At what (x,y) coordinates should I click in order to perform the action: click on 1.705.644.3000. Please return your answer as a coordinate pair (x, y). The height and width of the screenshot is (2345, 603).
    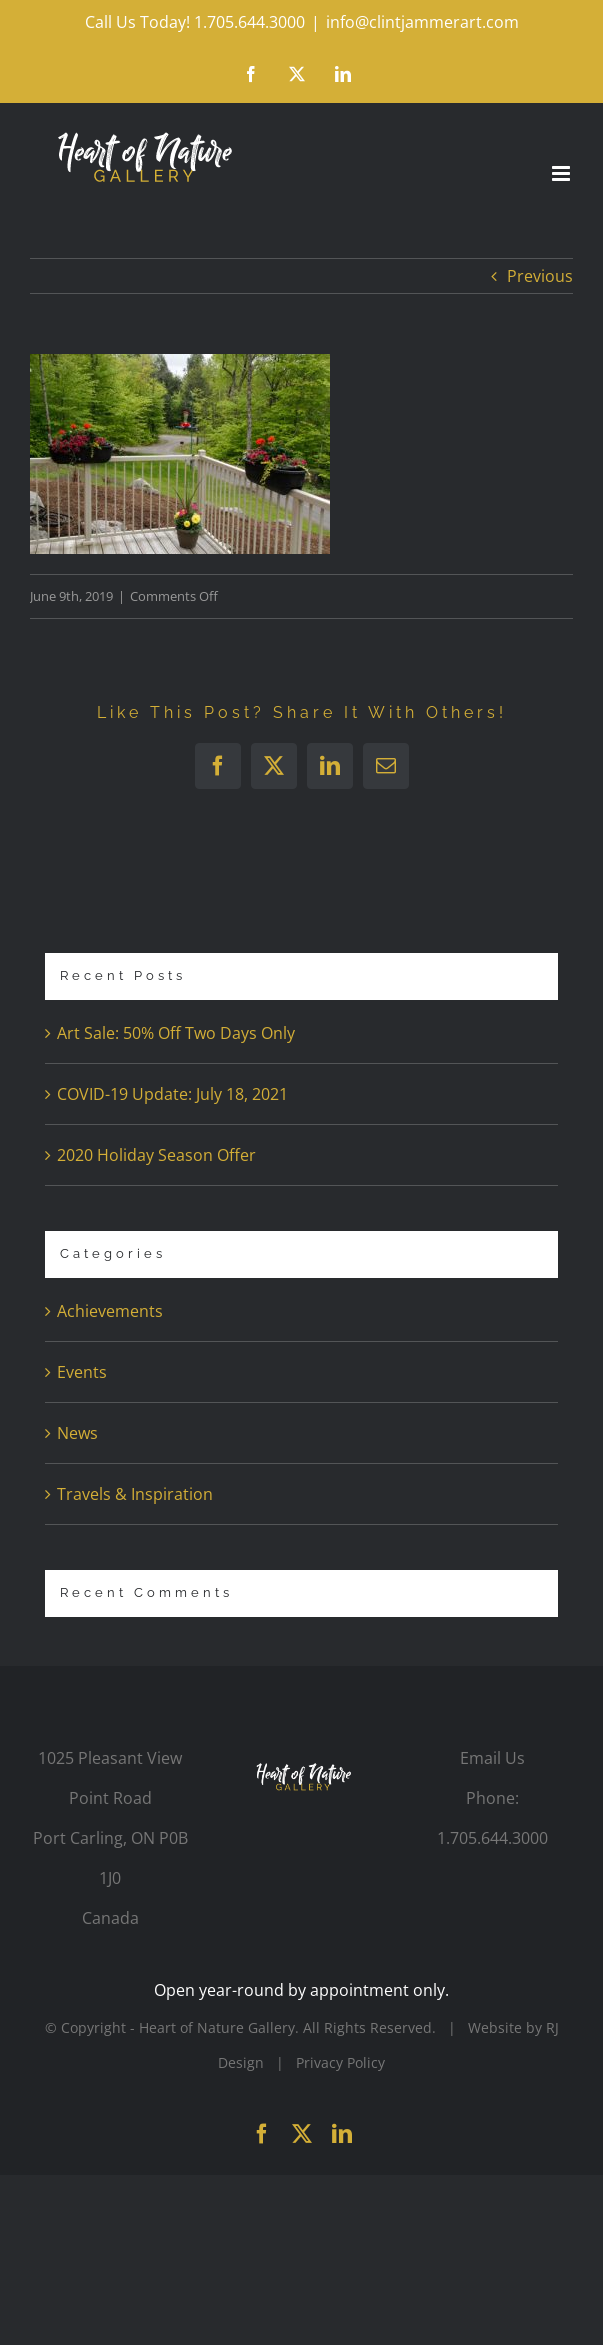
    Looking at the image, I should click on (492, 1838).